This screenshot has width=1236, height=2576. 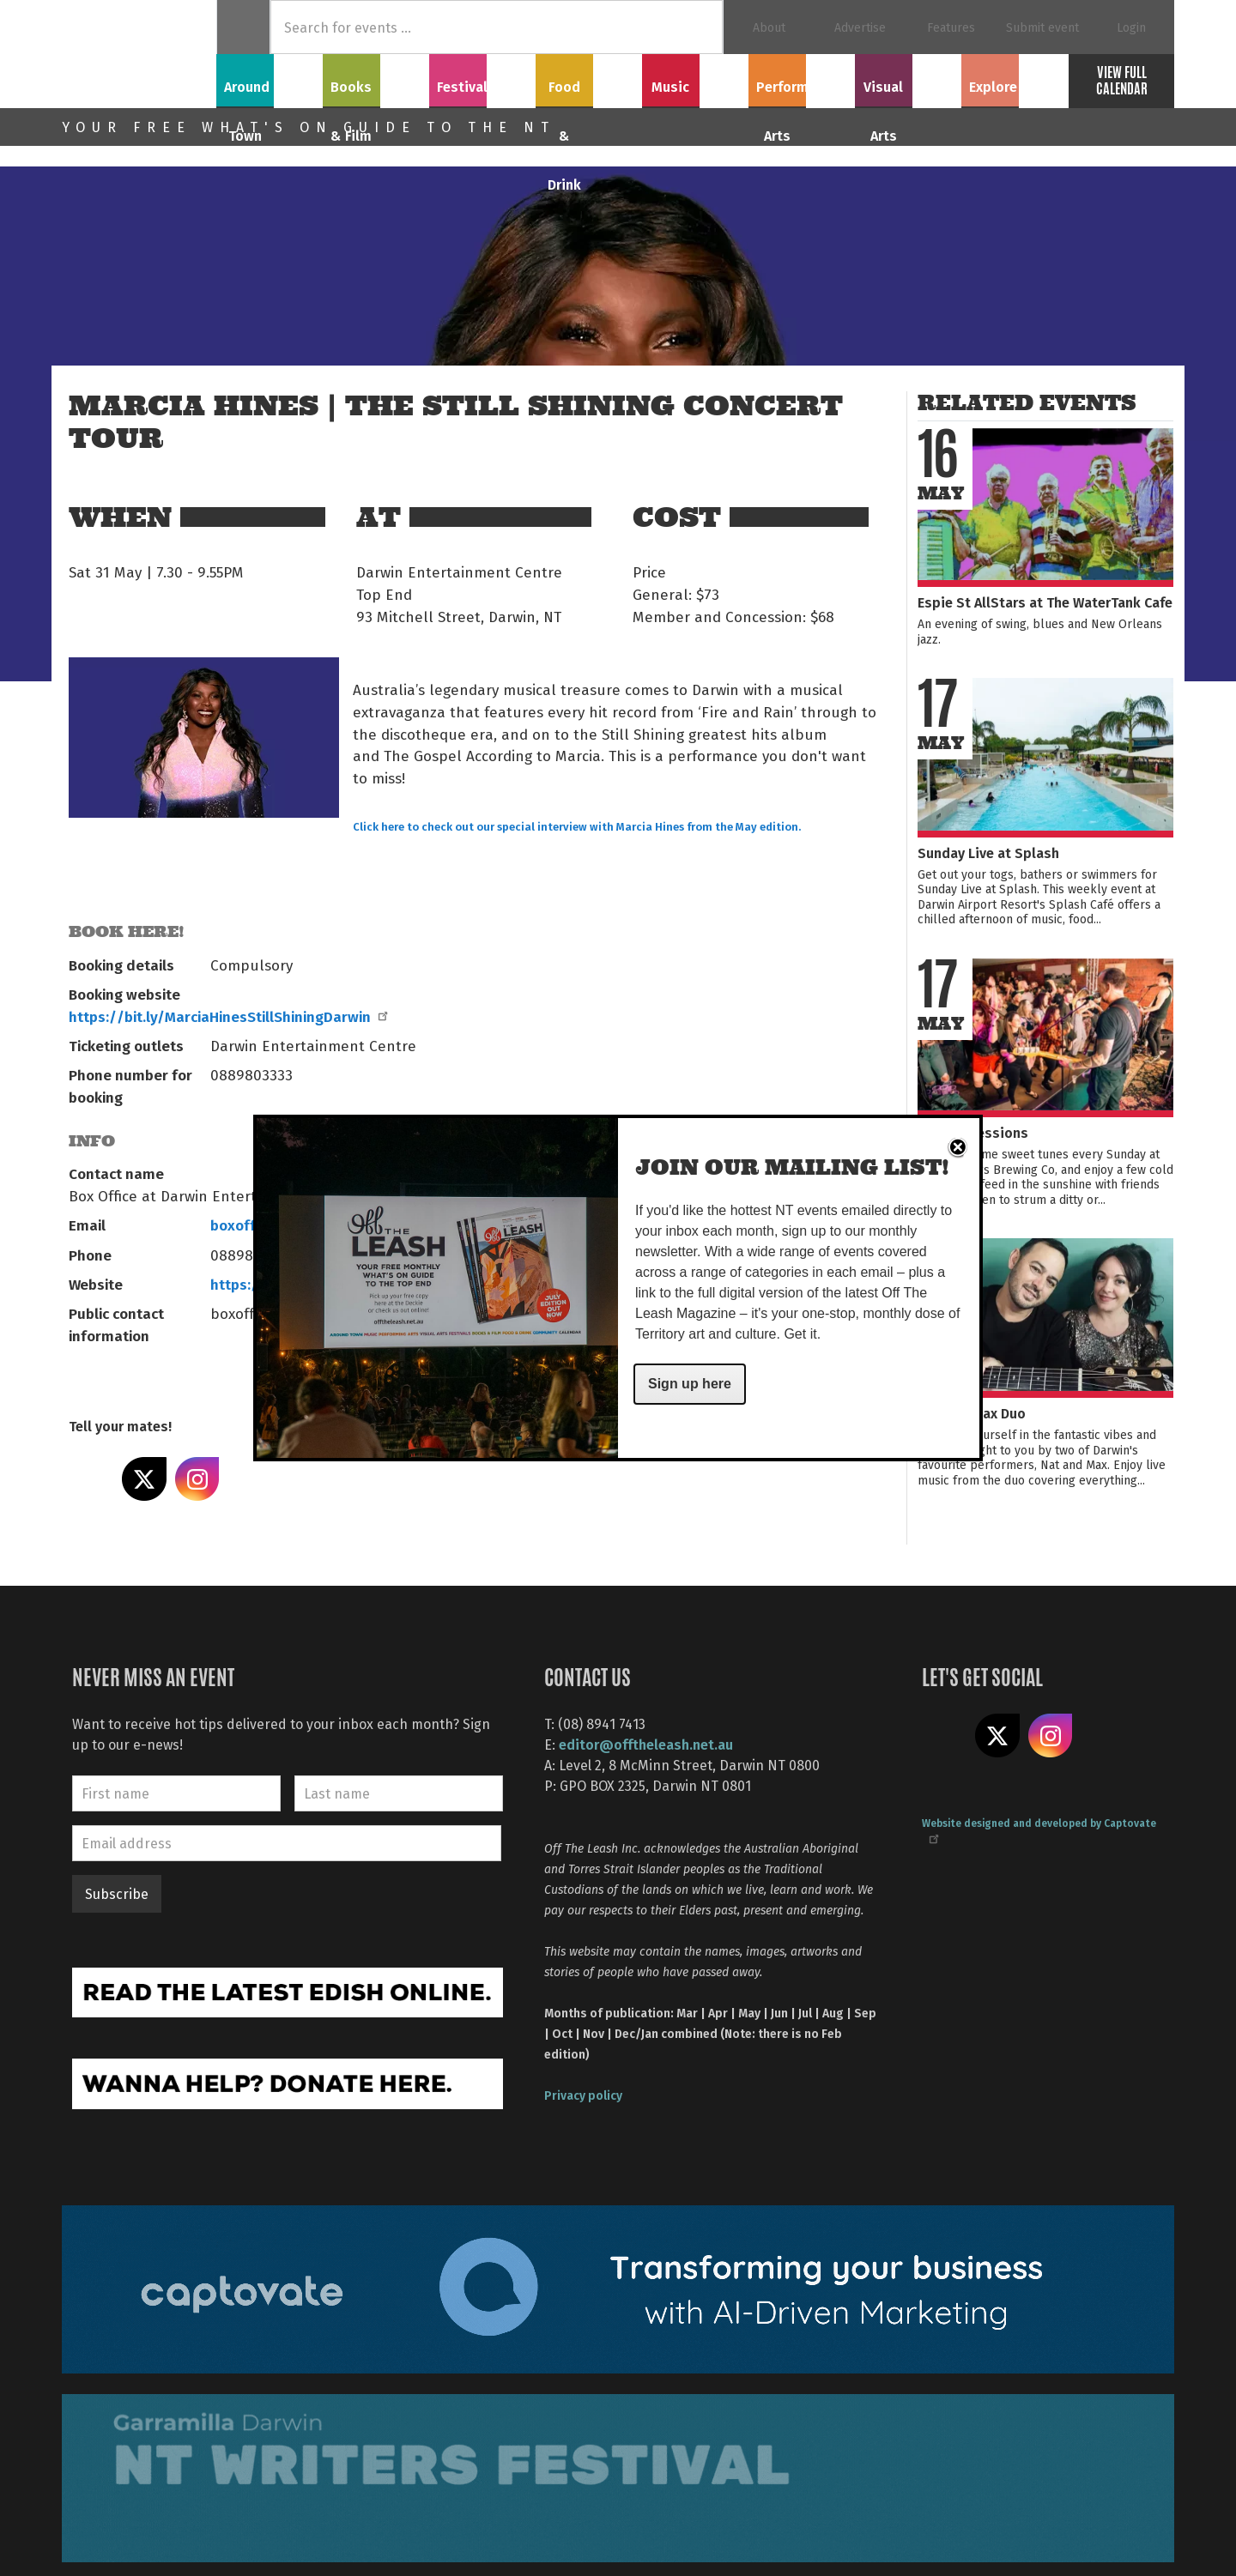 I want to click on Visual Arts, so click(x=909, y=78).